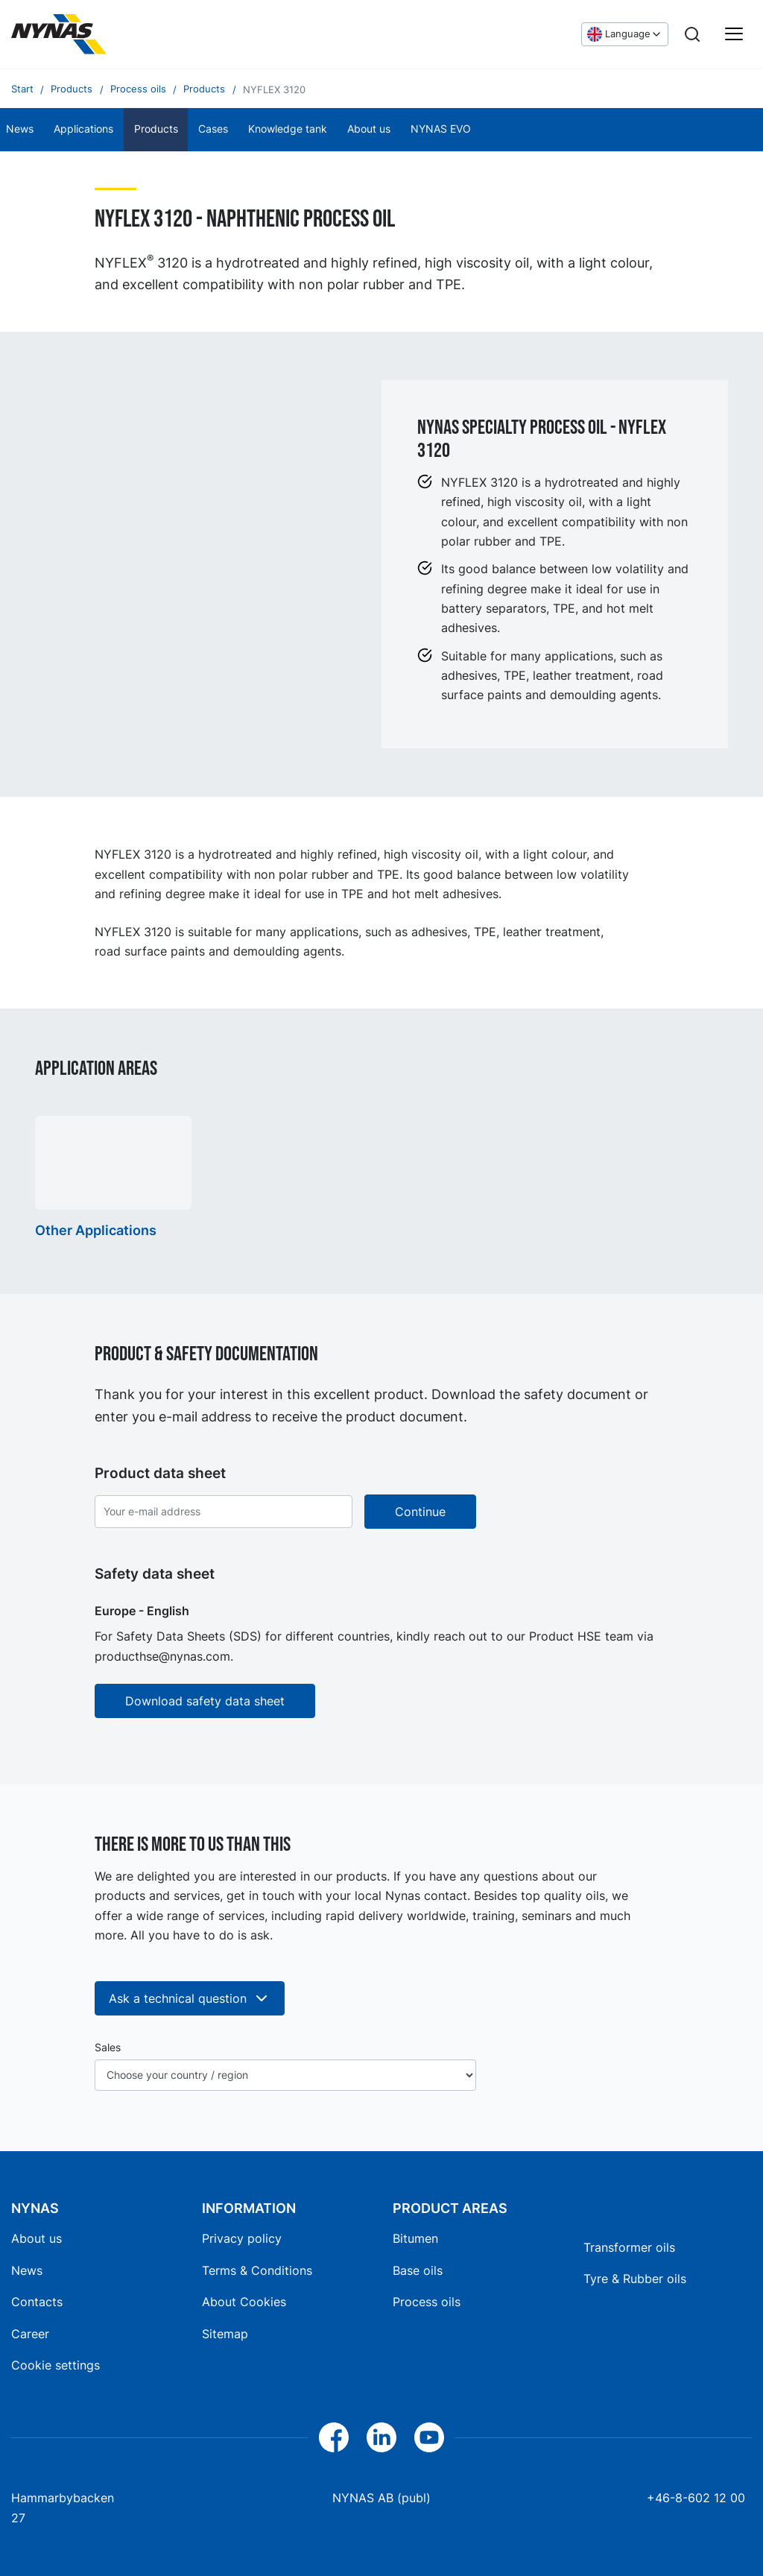  I want to click on About Cookies, so click(244, 2301).